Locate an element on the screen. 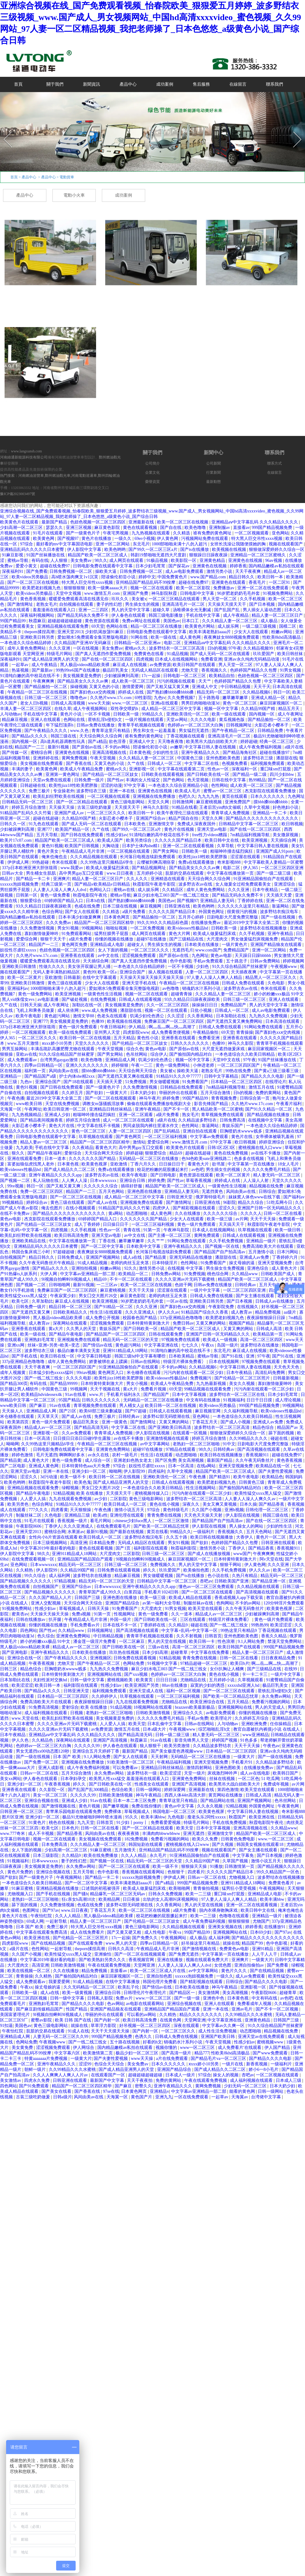  午夜爽爽爽 is located at coordinates (44, 681).